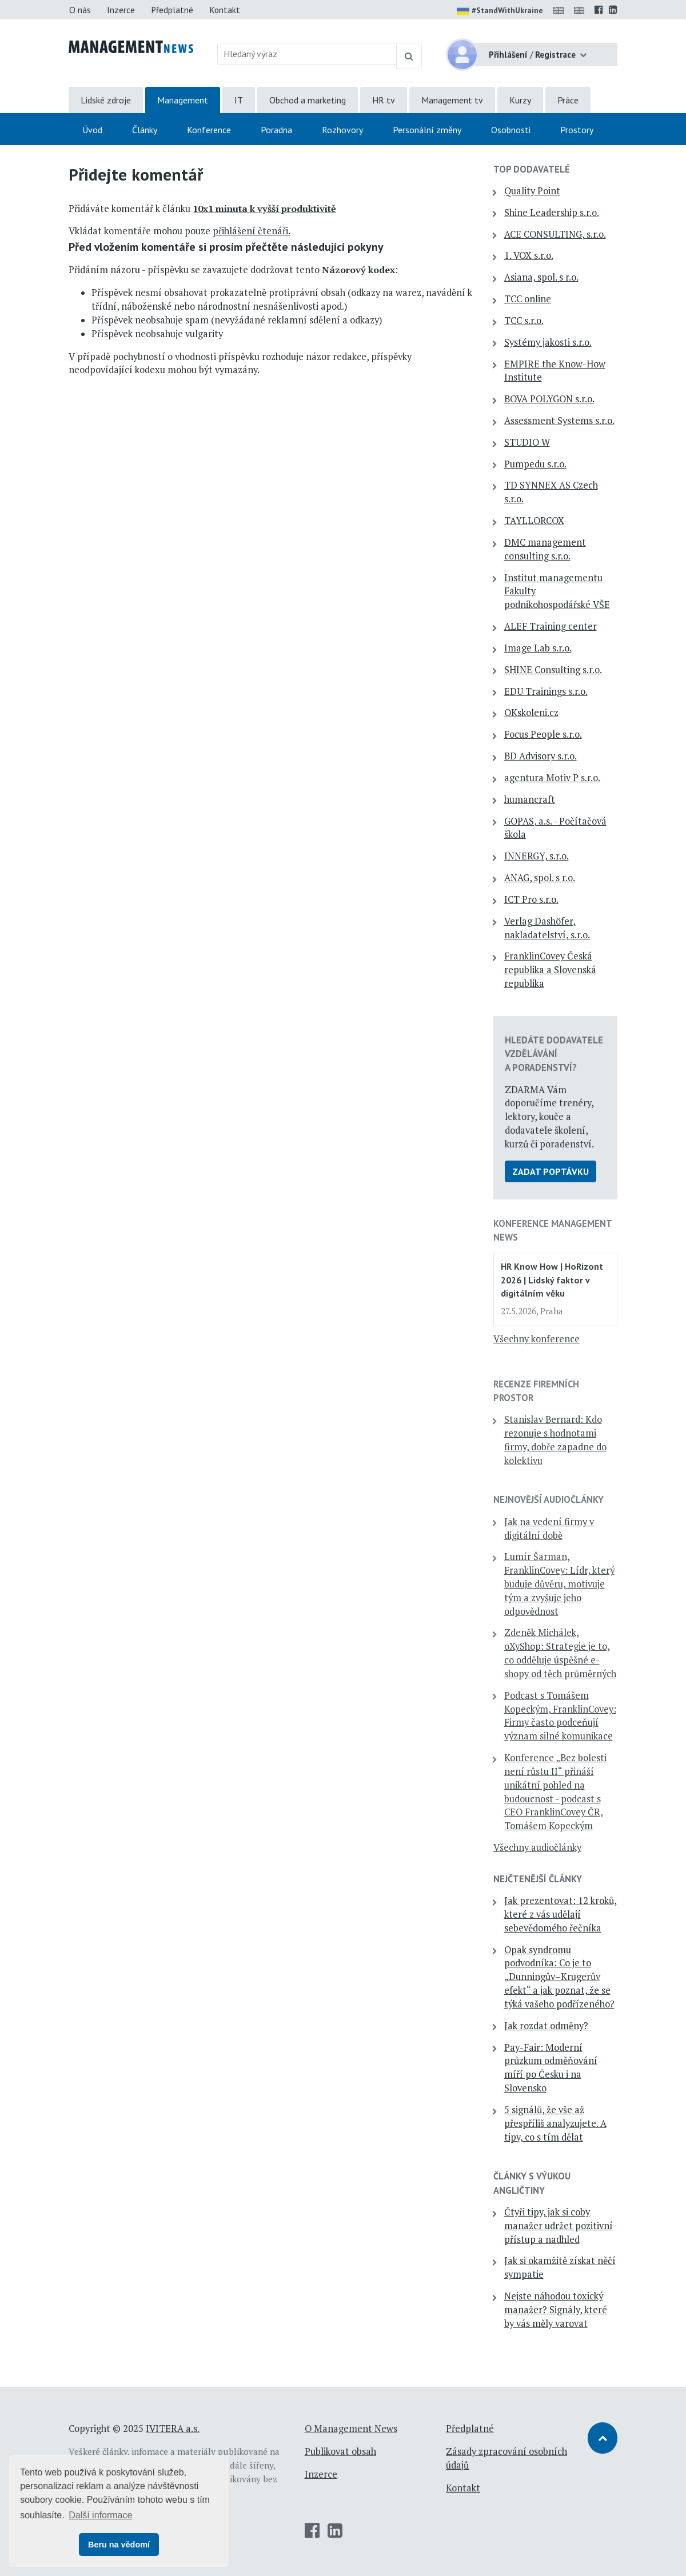 This screenshot has height=2576, width=686. What do you see at coordinates (559, 1976) in the screenshot?
I see `Opak syndromu podvodníka: Co je to „Dunningův–Krugerův efekt“ a jak poznat, že se týká vašeho podřízeného?` at bounding box center [559, 1976].